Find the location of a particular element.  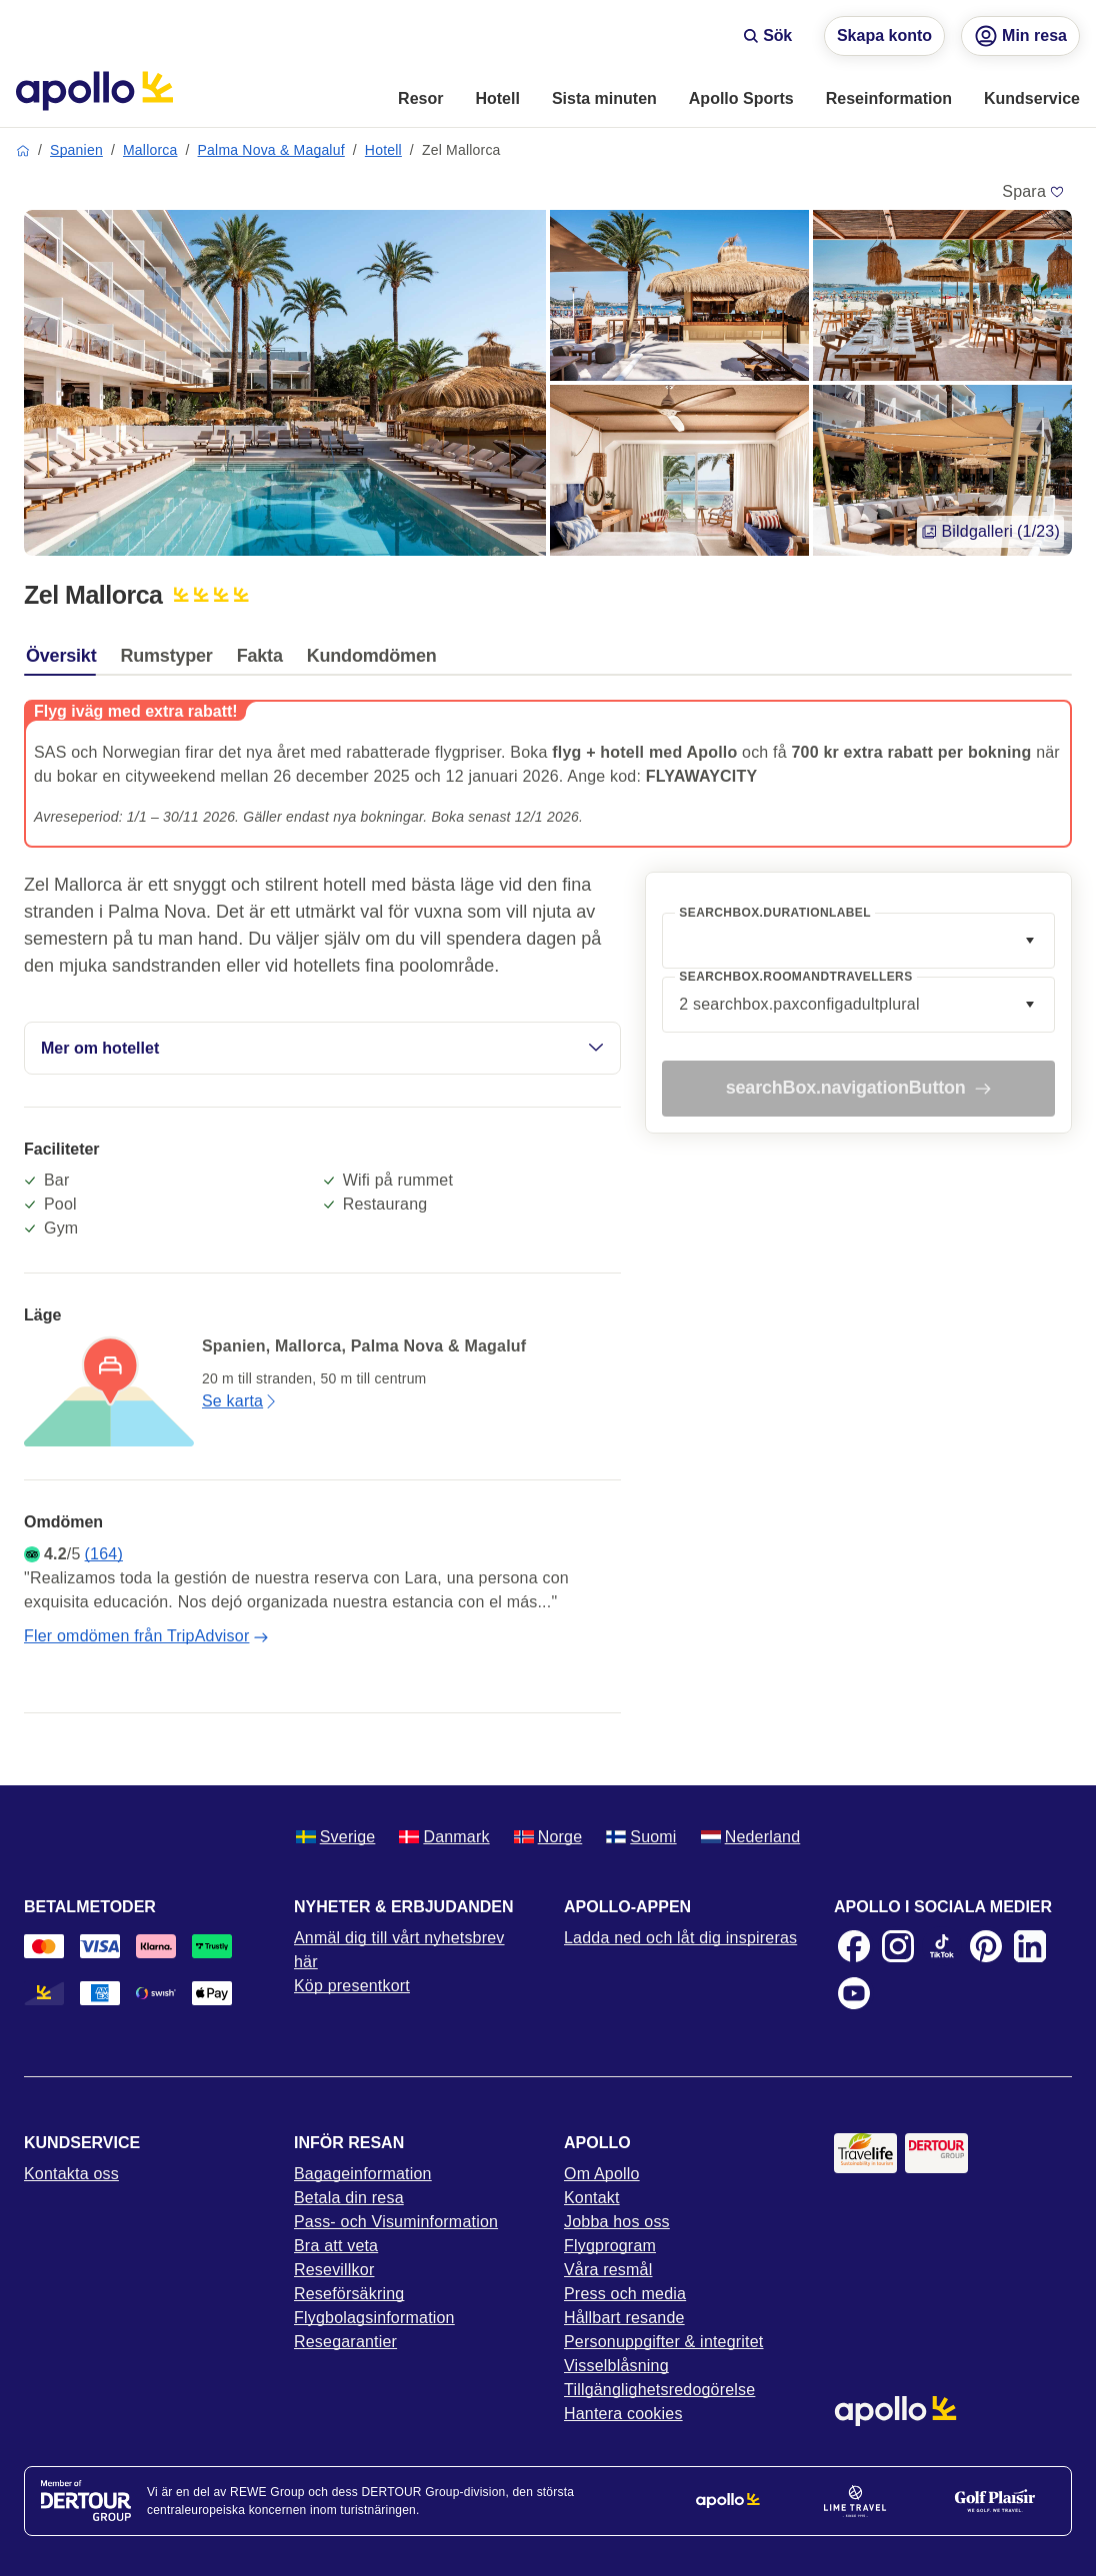

Norge is located at coordinates (548, 1836).